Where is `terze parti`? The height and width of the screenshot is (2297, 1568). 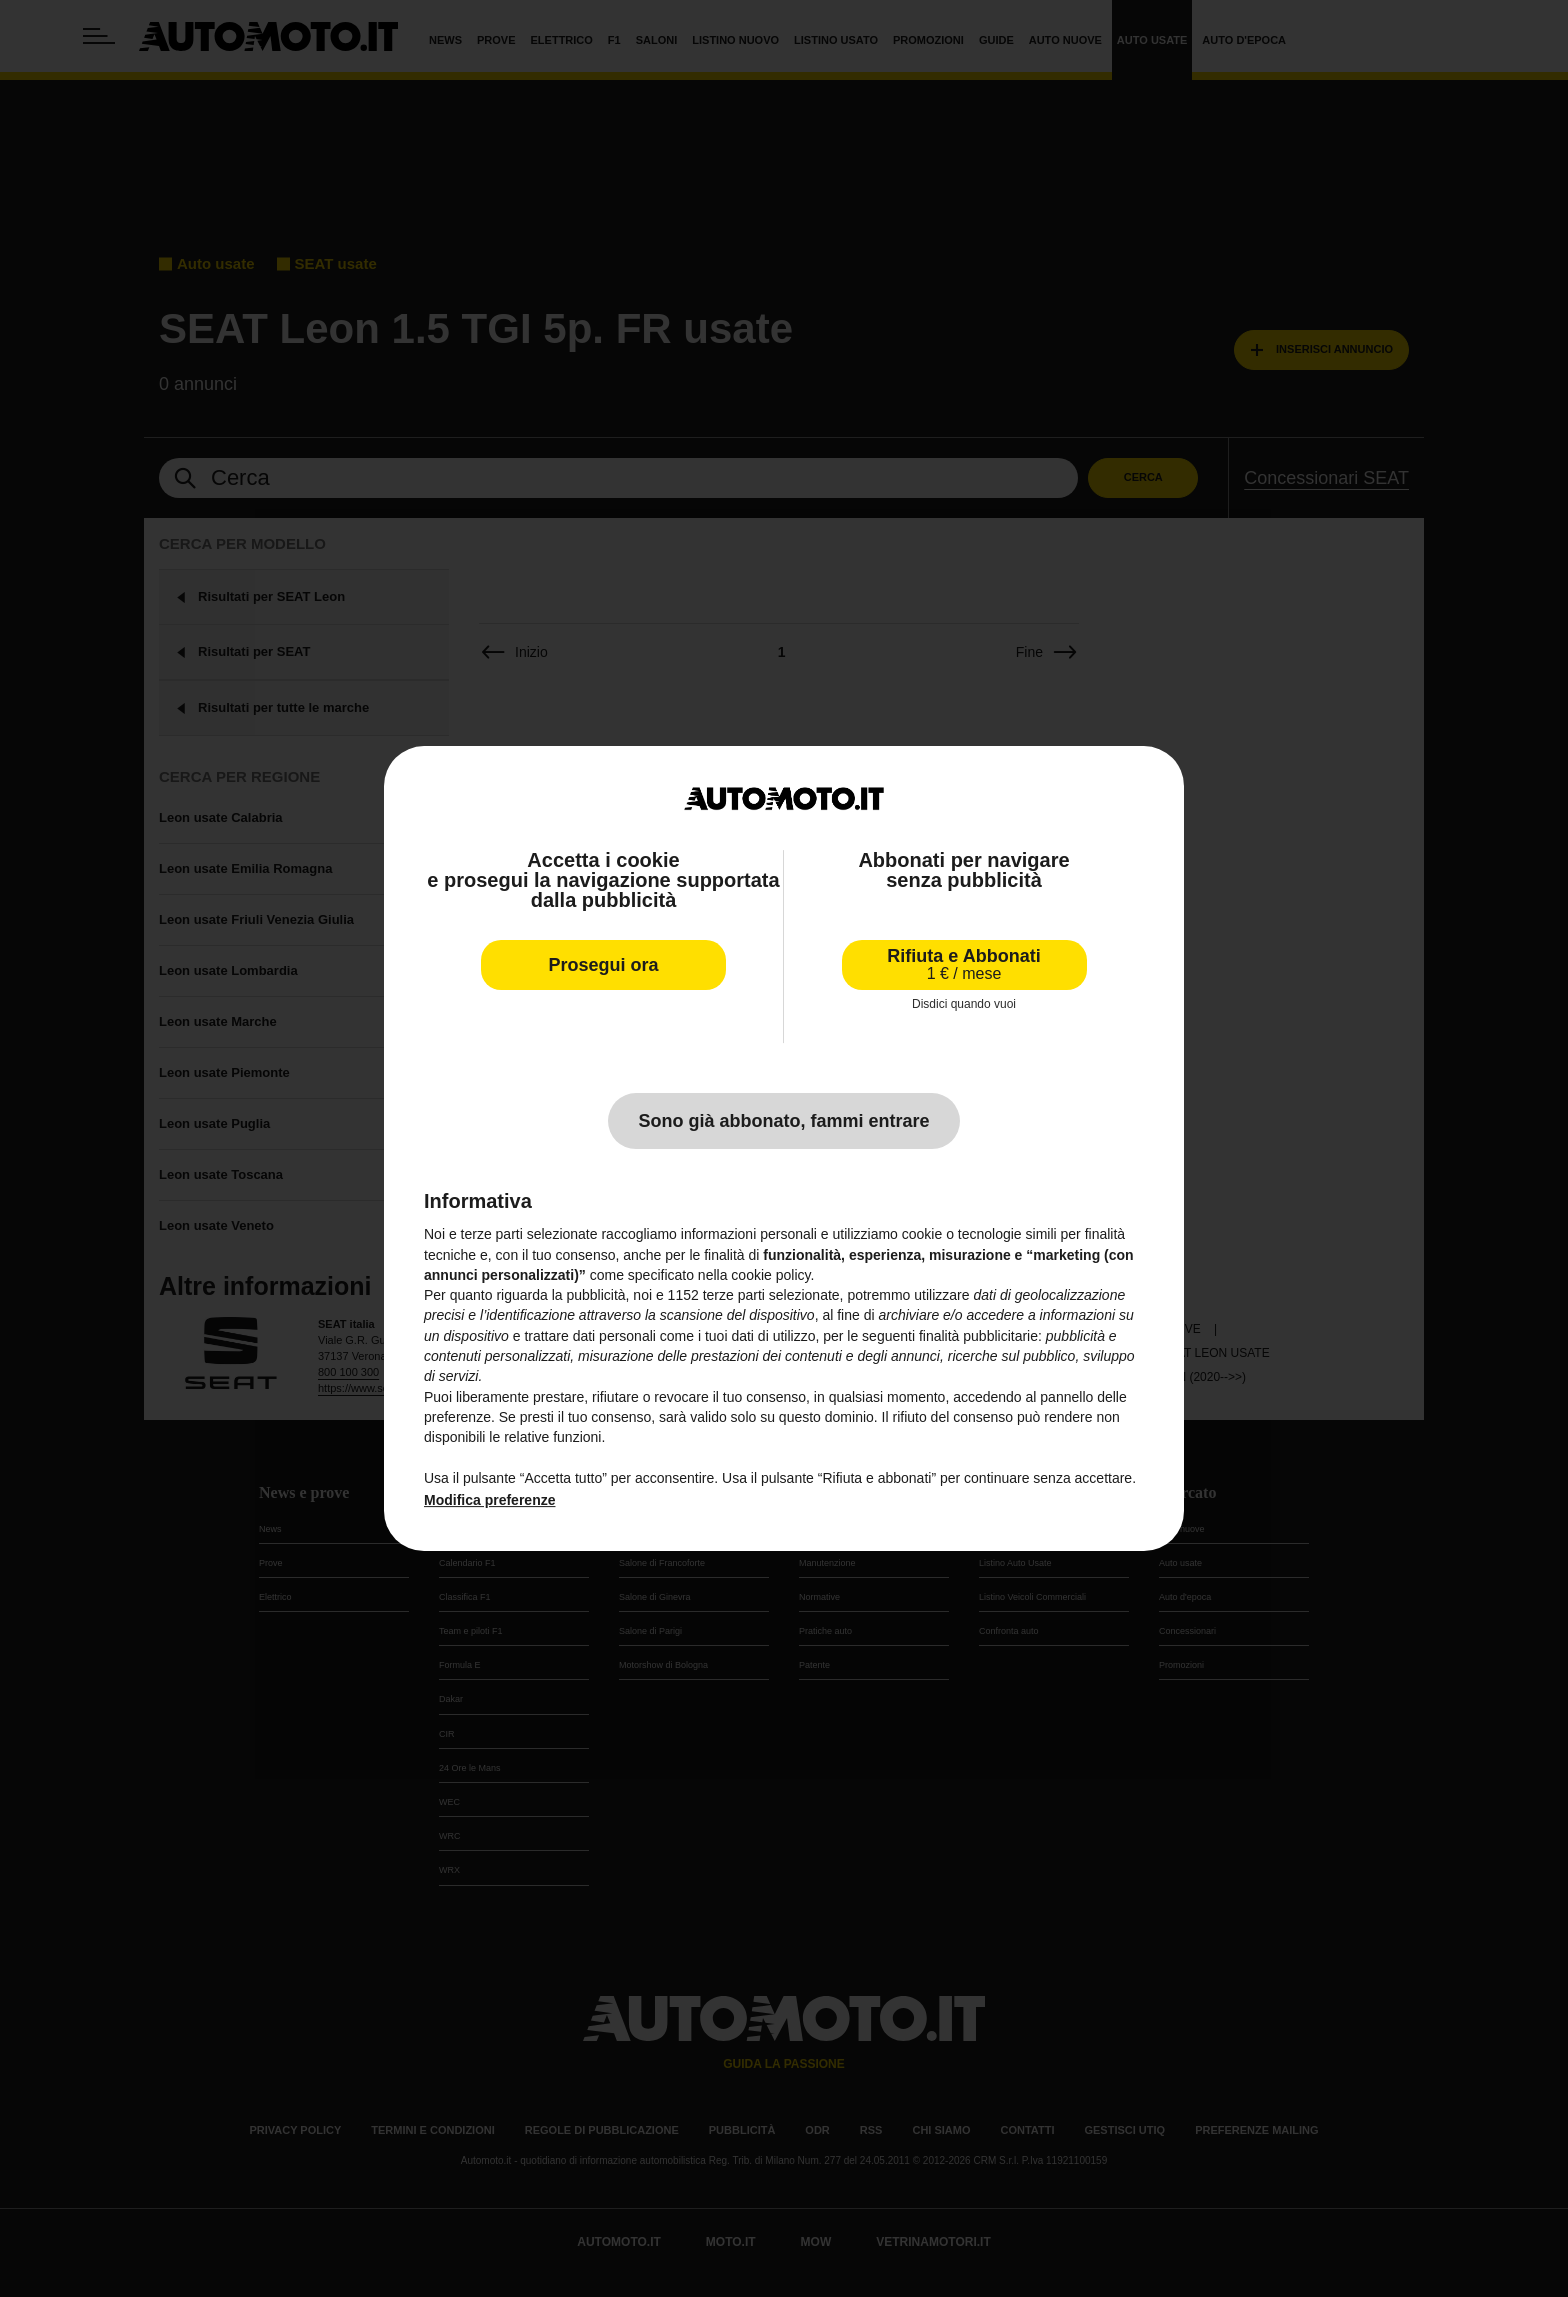
terze parti is located at coordinates (734, 1295).